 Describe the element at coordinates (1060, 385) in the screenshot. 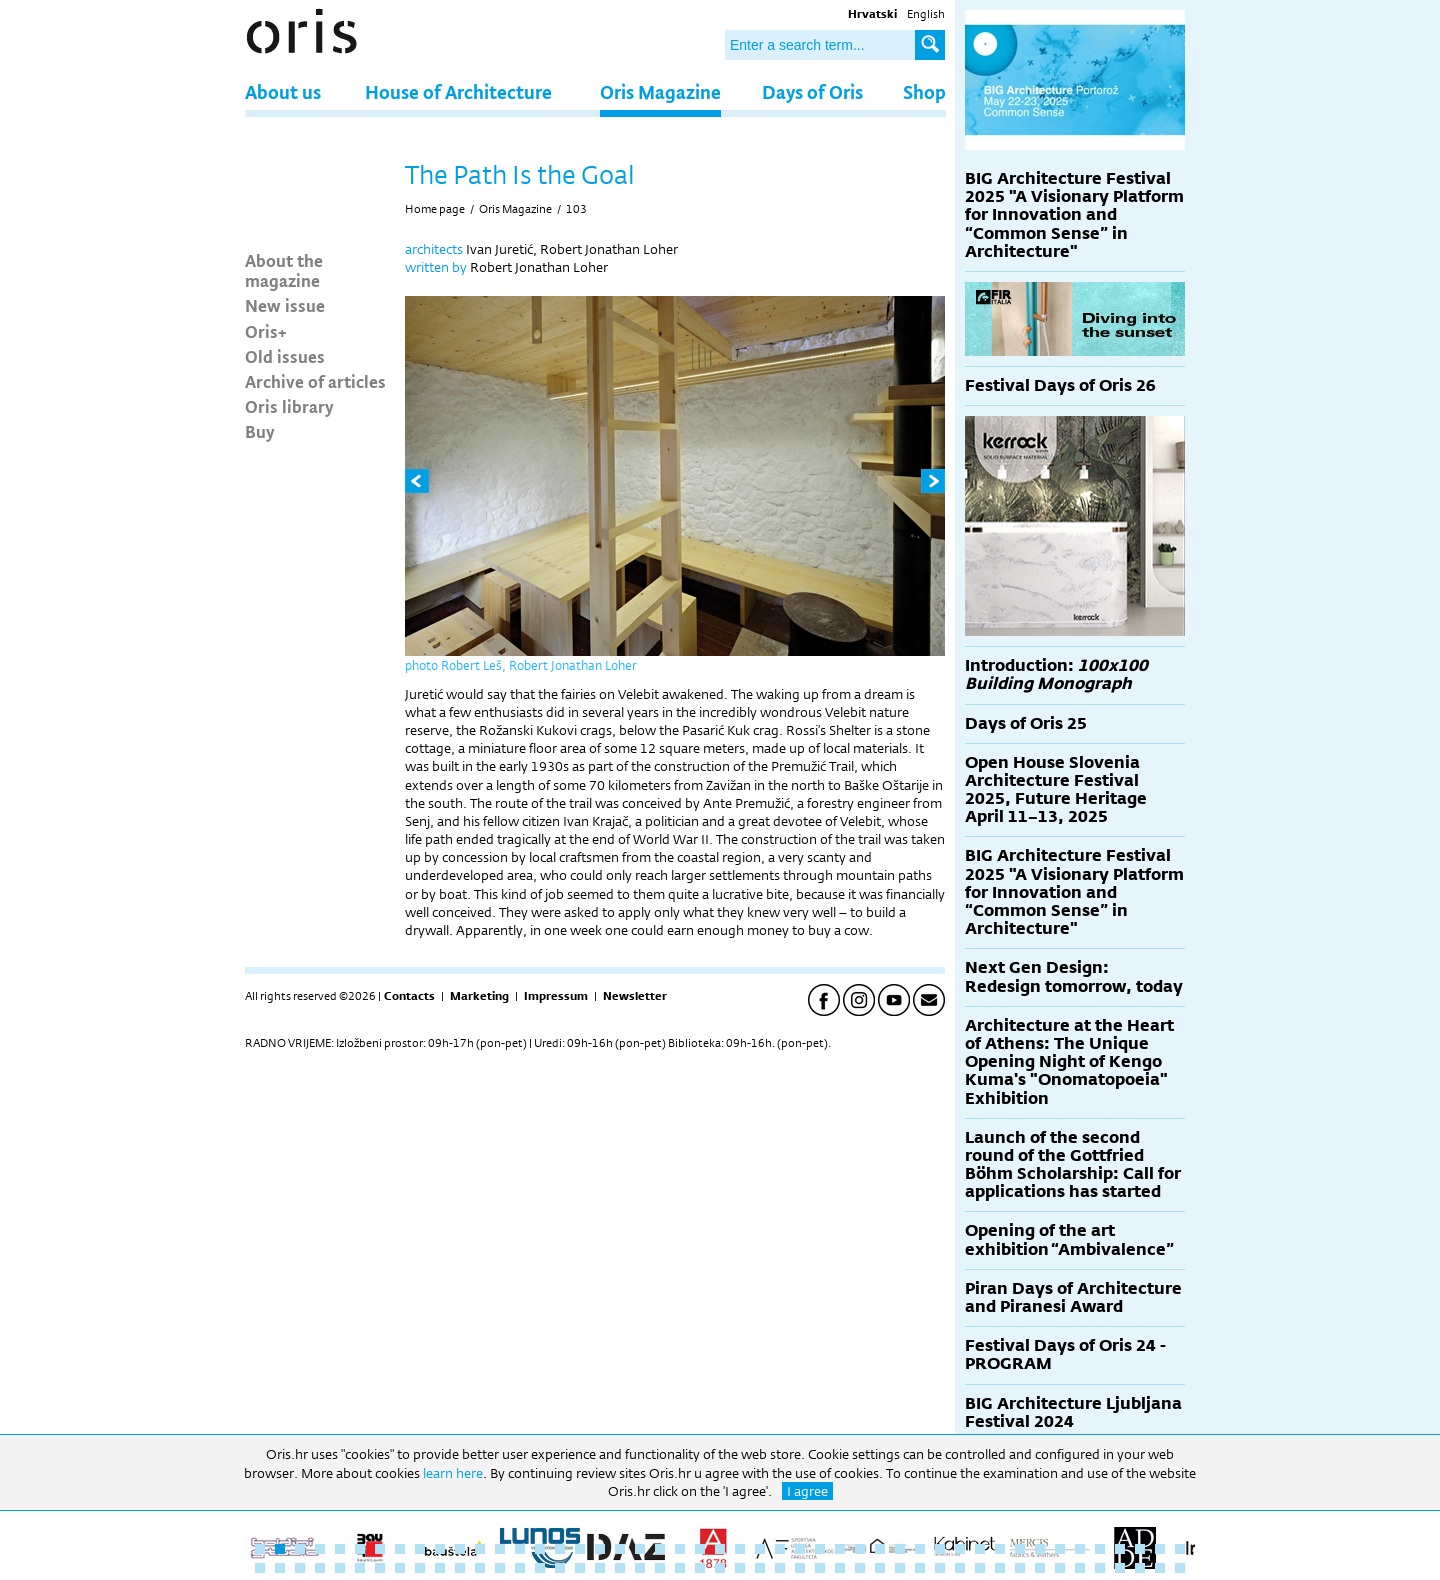

I see `Festival Days of Oris 26` at that location.